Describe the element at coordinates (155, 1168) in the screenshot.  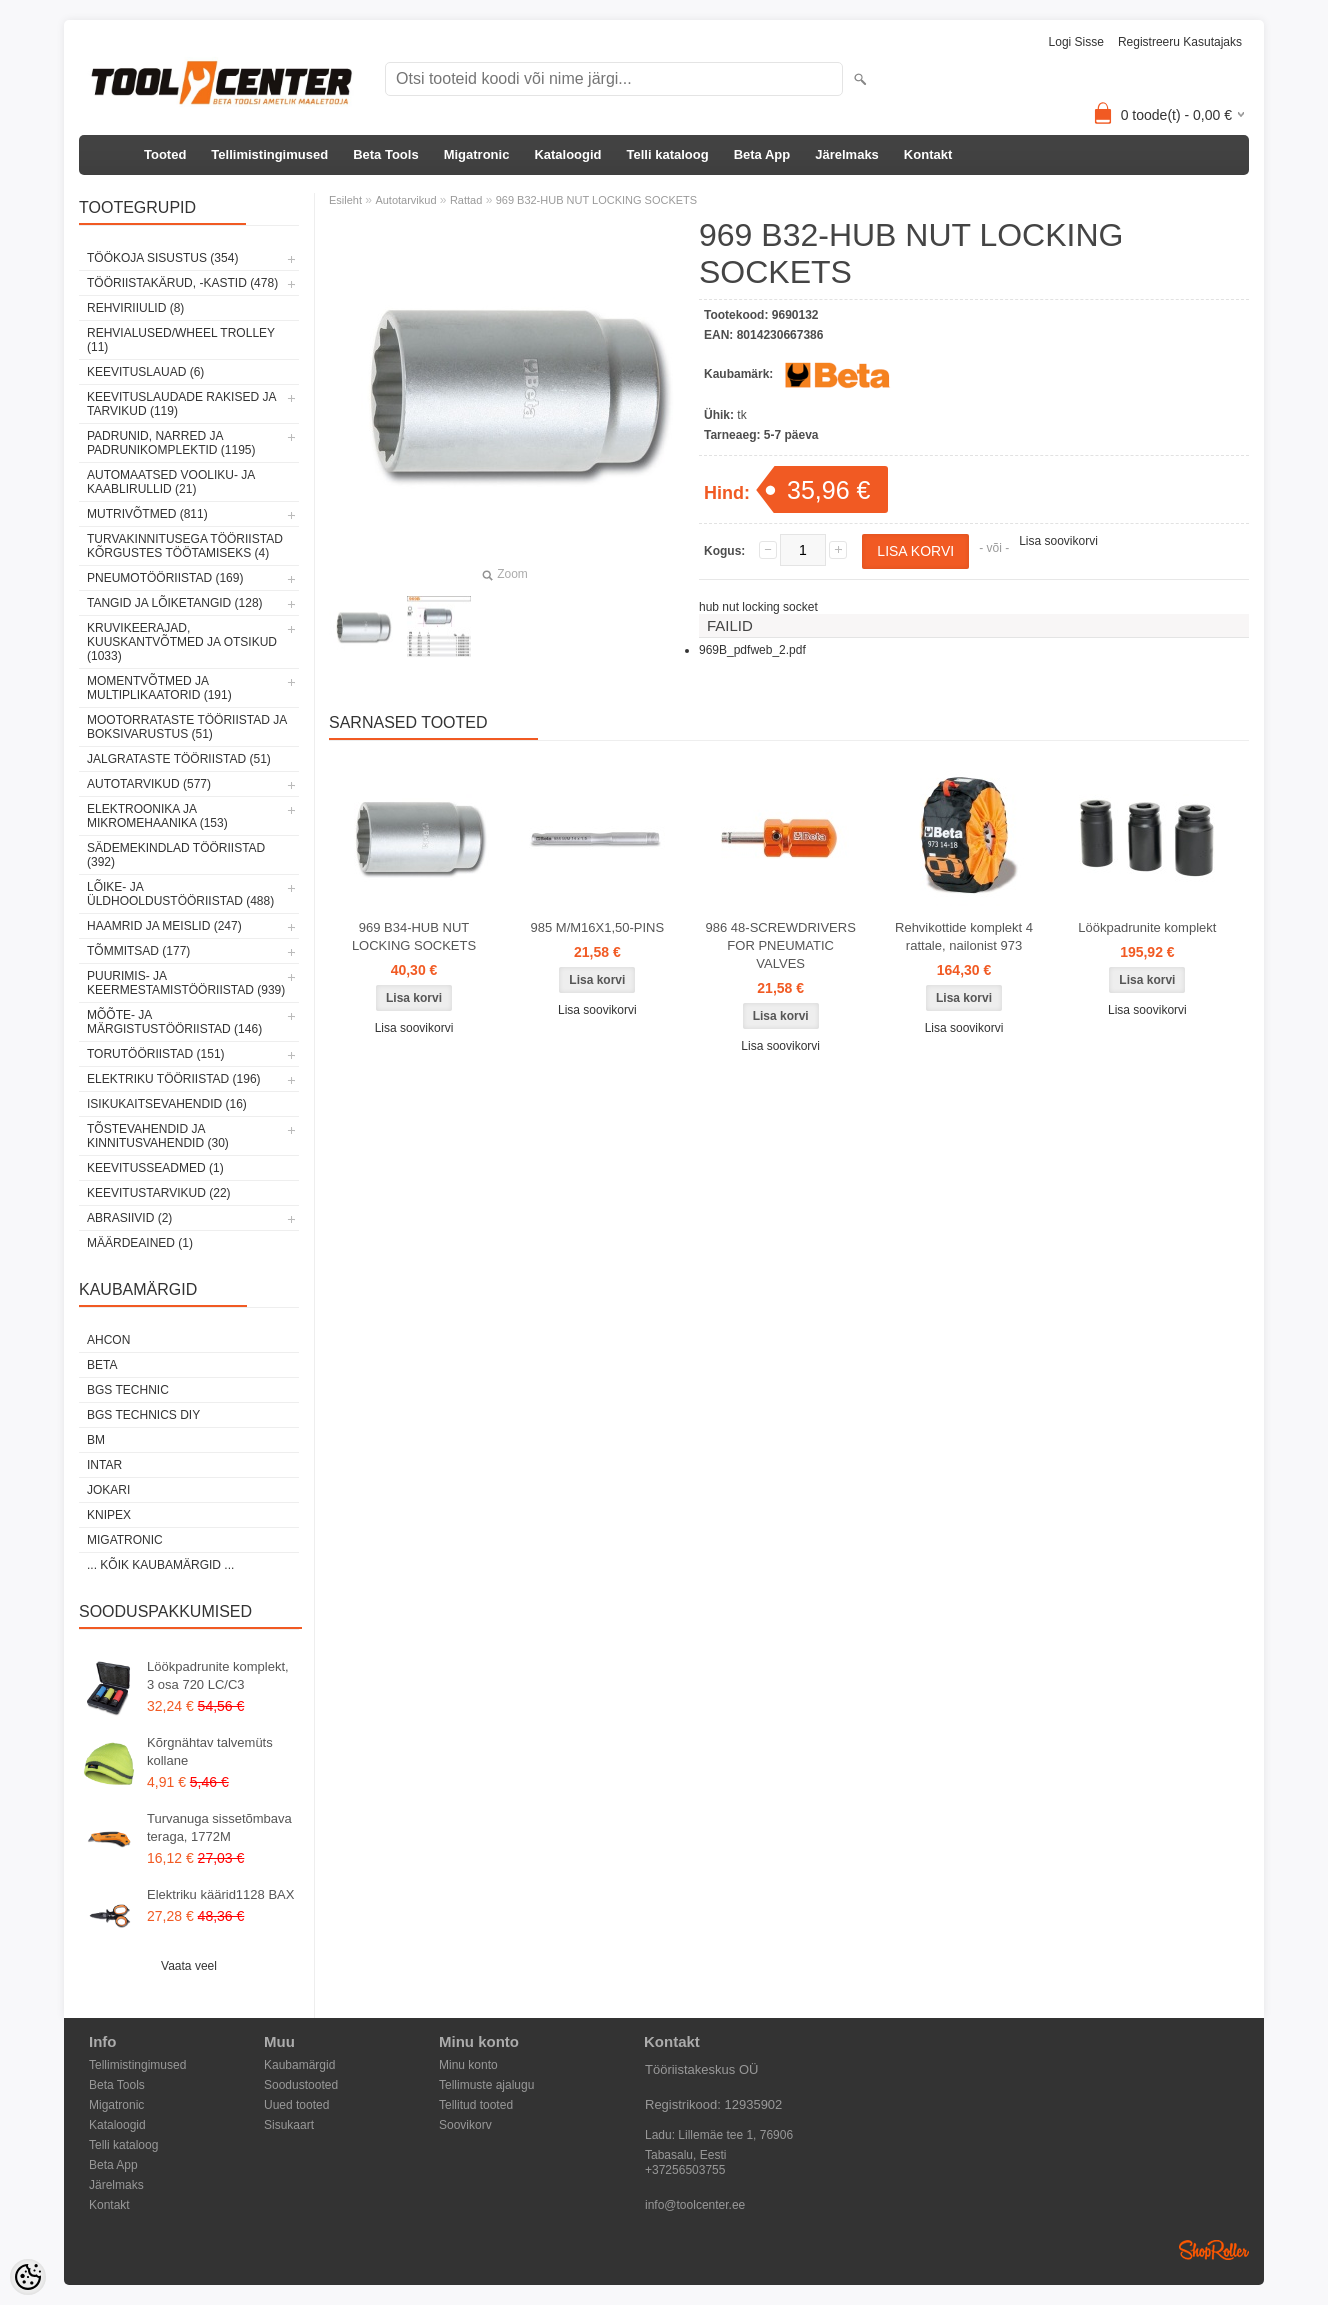
I see `Keevitusseadmed (1)` at that location.